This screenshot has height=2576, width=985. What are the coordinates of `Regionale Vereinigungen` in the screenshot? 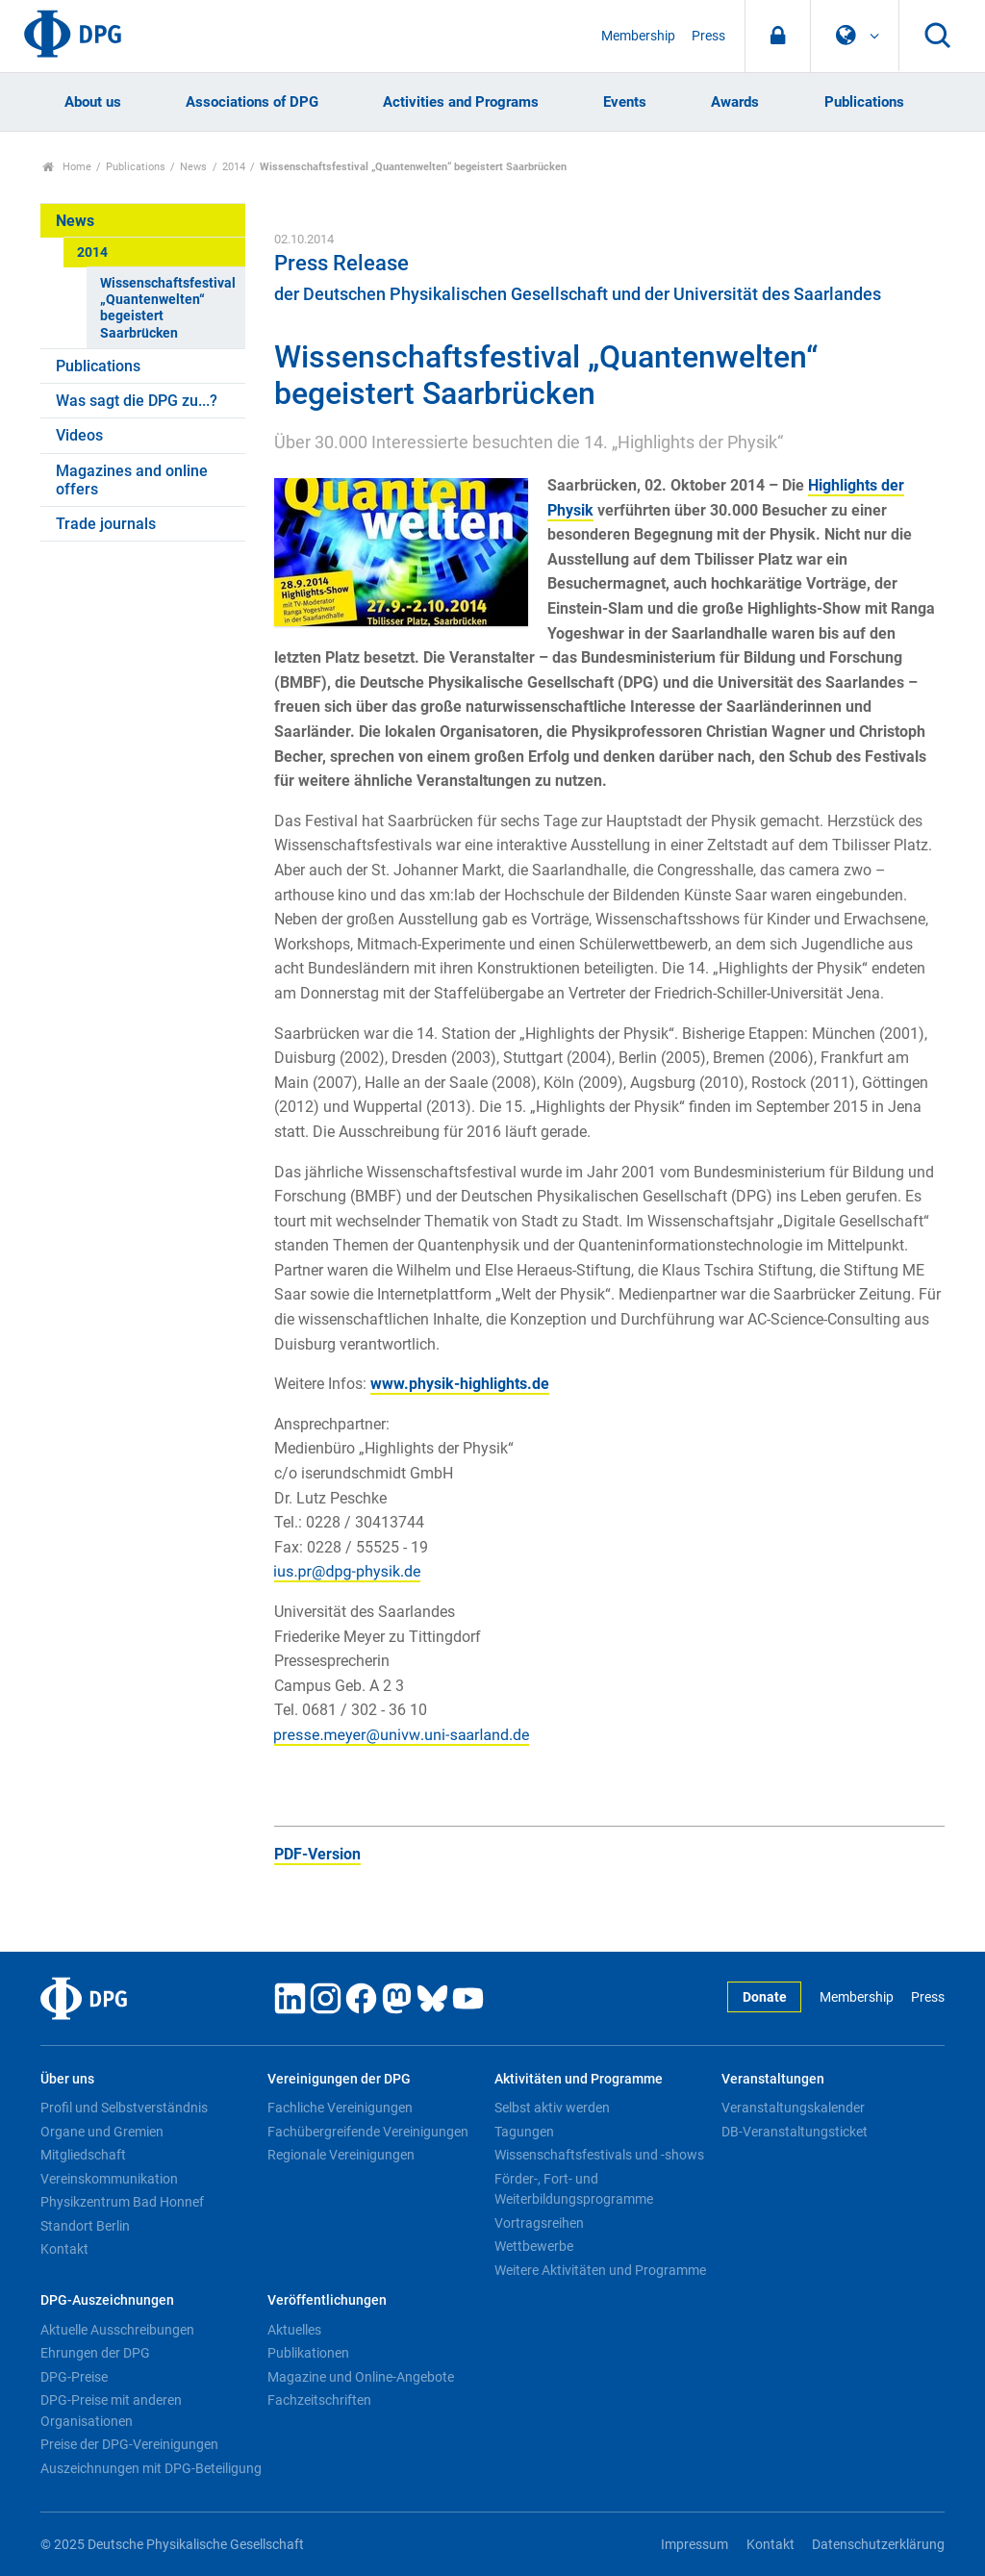 It's located at (341, 2154).